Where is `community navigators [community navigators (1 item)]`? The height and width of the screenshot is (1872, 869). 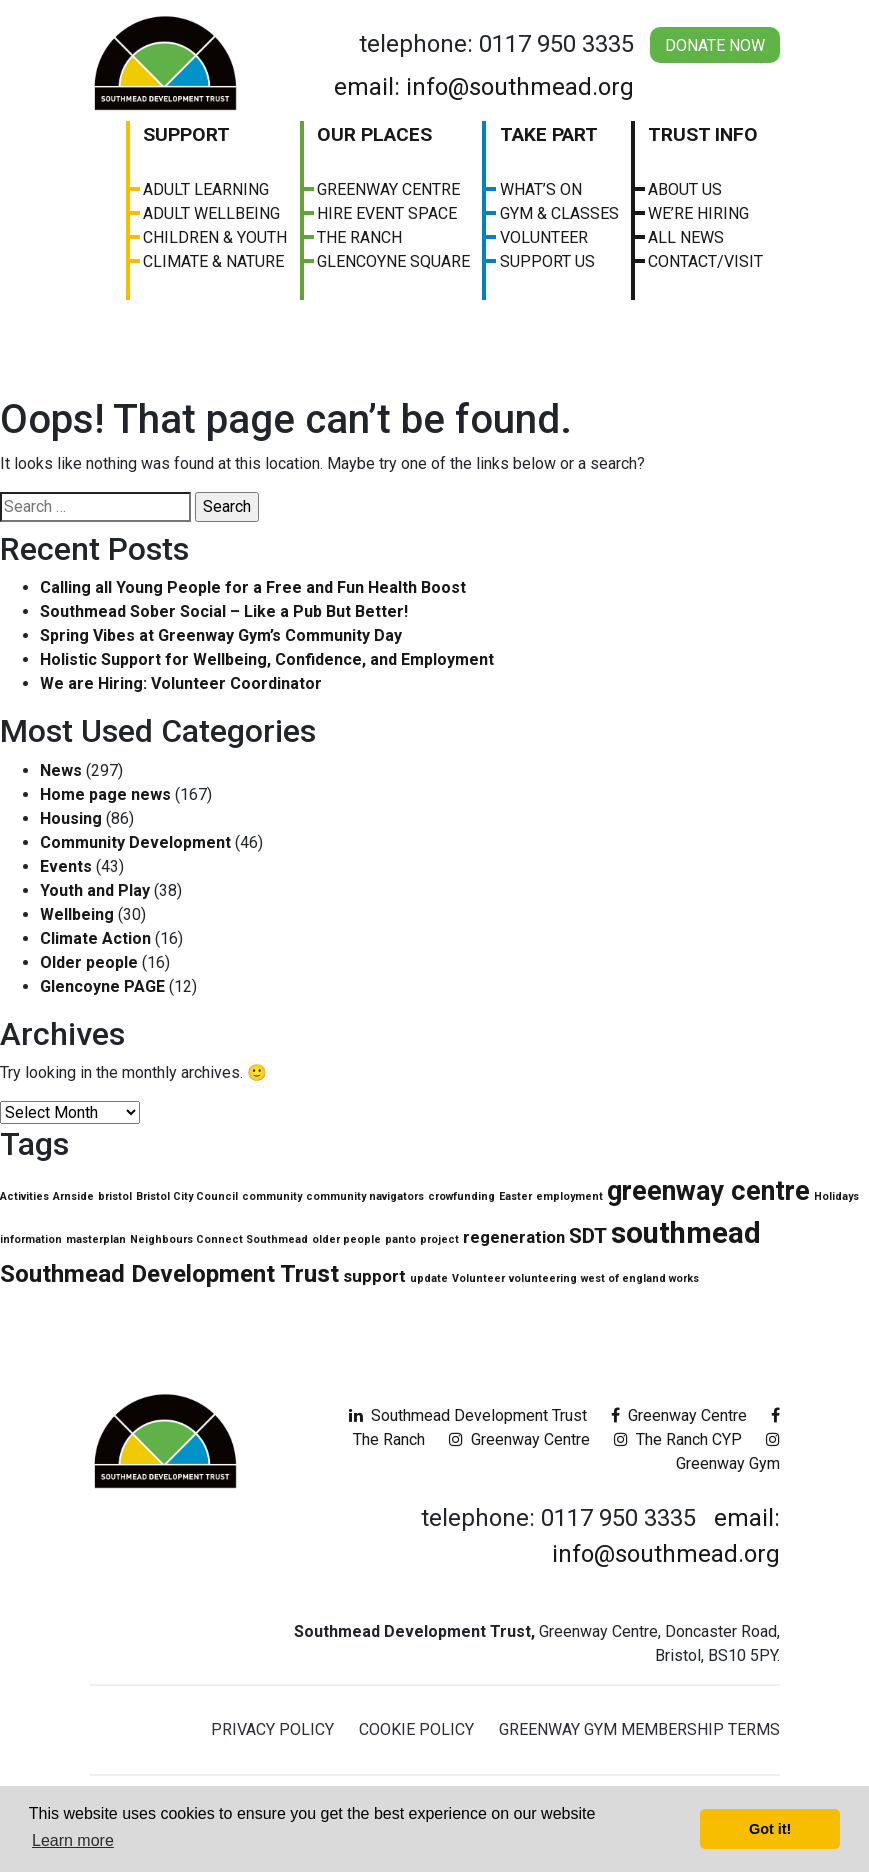
community navigators [community navigators (1 item)] is located at coordinates (365, 1196).